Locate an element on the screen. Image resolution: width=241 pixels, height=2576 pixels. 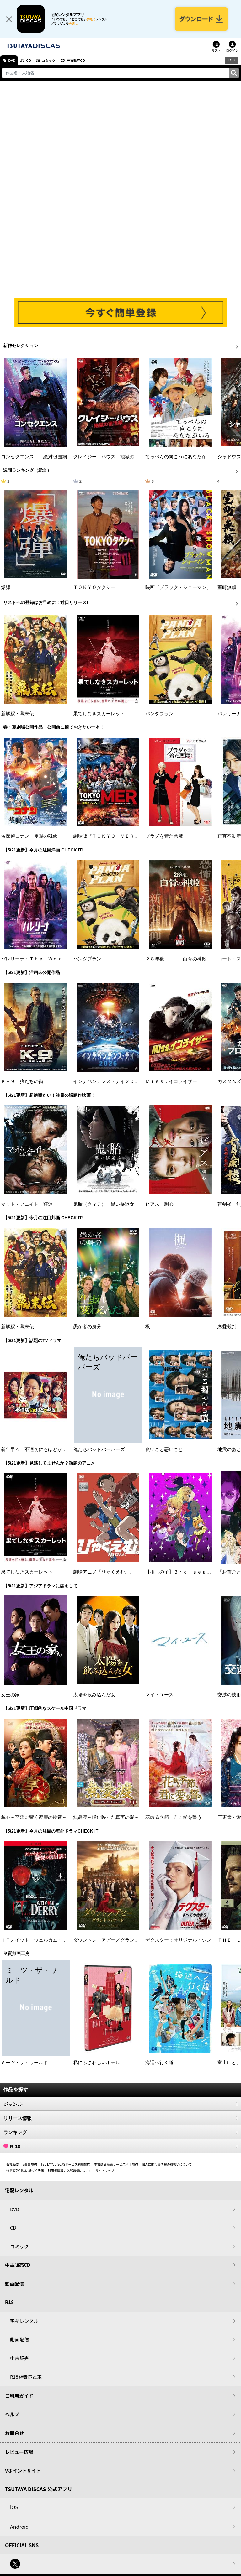
鬼胎（クィテ） 黒い修道女 is located at coordinates (103, 1204).